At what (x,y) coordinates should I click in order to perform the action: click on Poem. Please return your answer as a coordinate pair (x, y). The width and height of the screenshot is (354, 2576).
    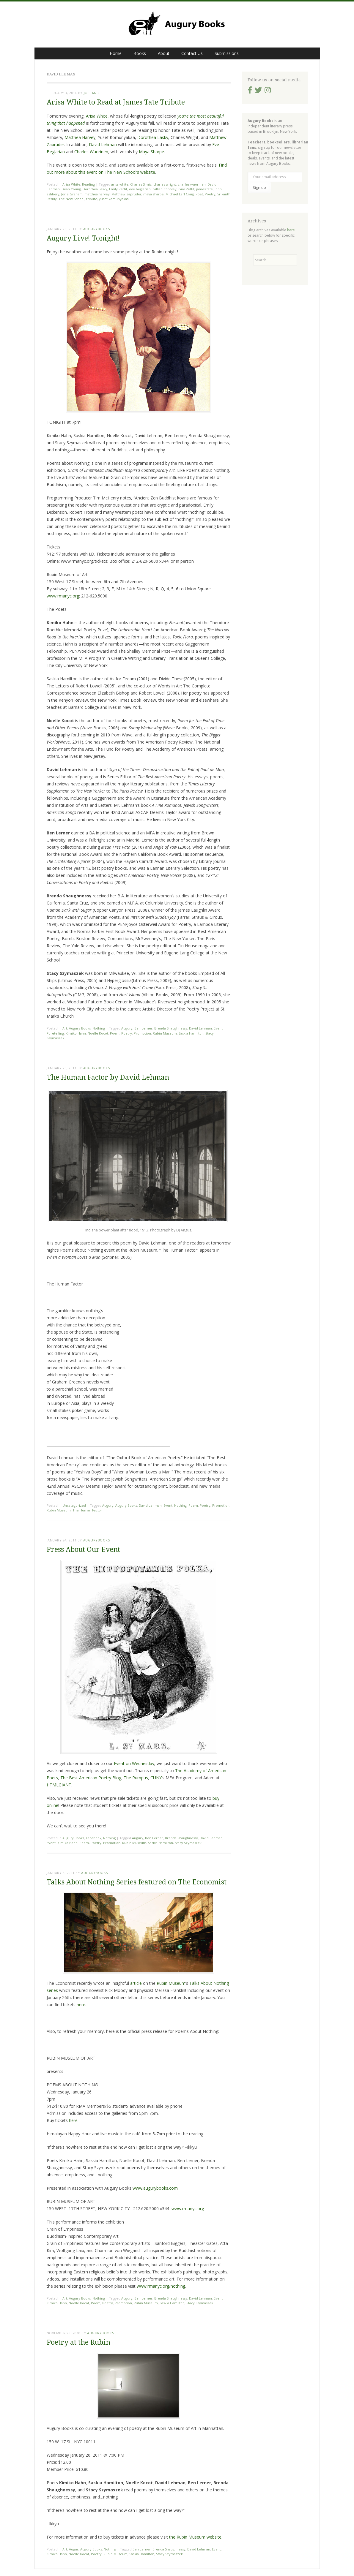
    Looking at the image, I should click on (114, 1033).